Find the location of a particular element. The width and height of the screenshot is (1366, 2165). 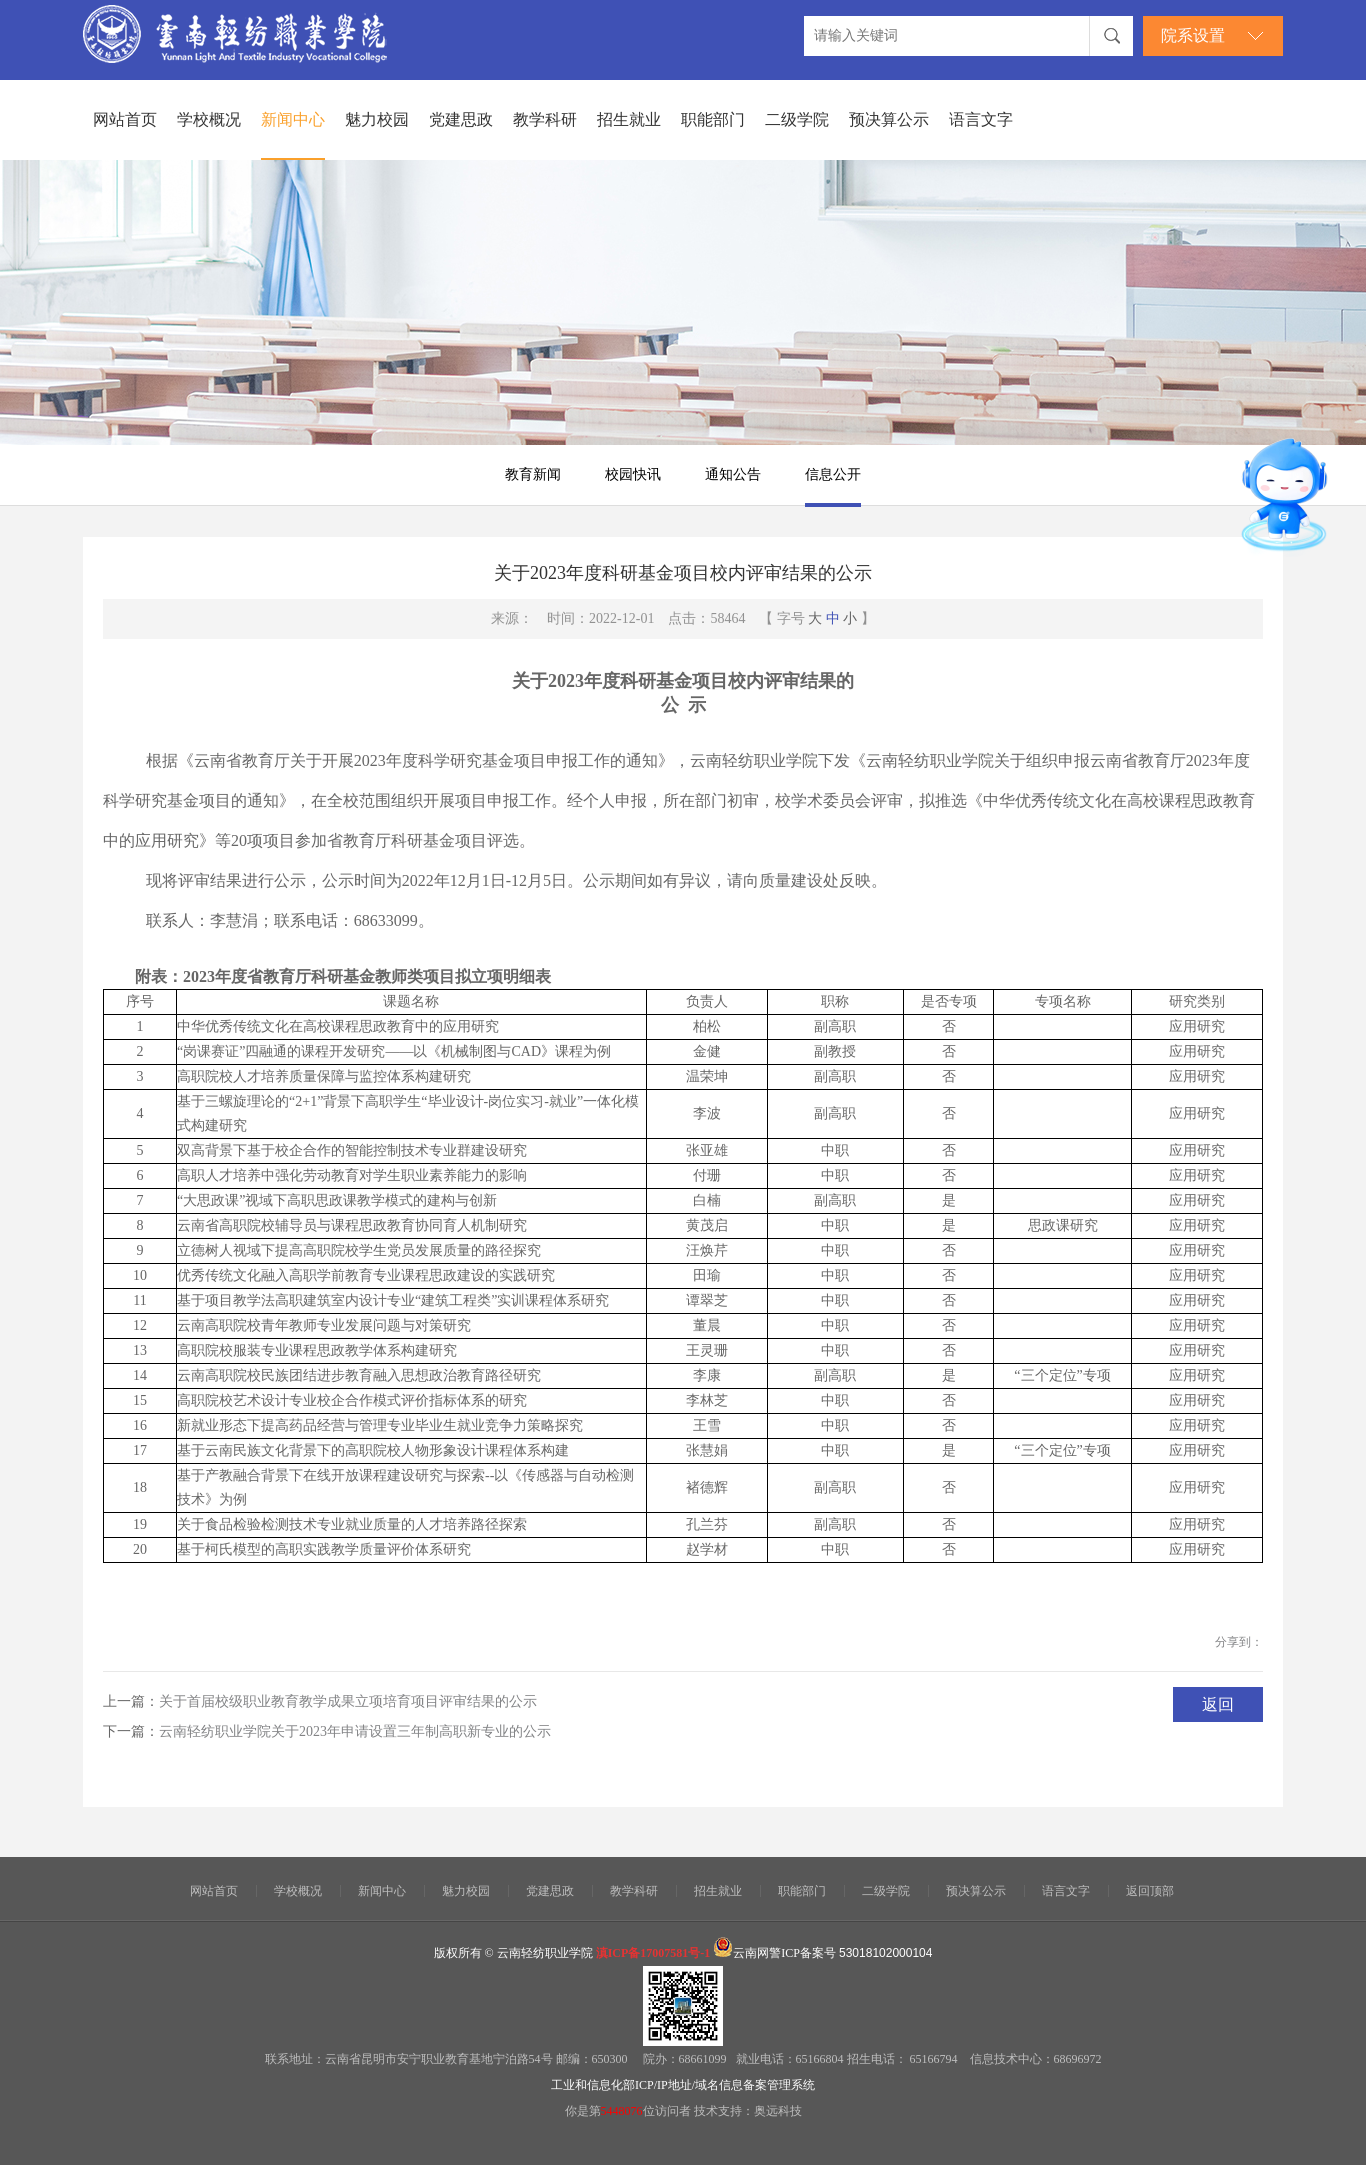

二级学院 is located at coordinates (797, 119).